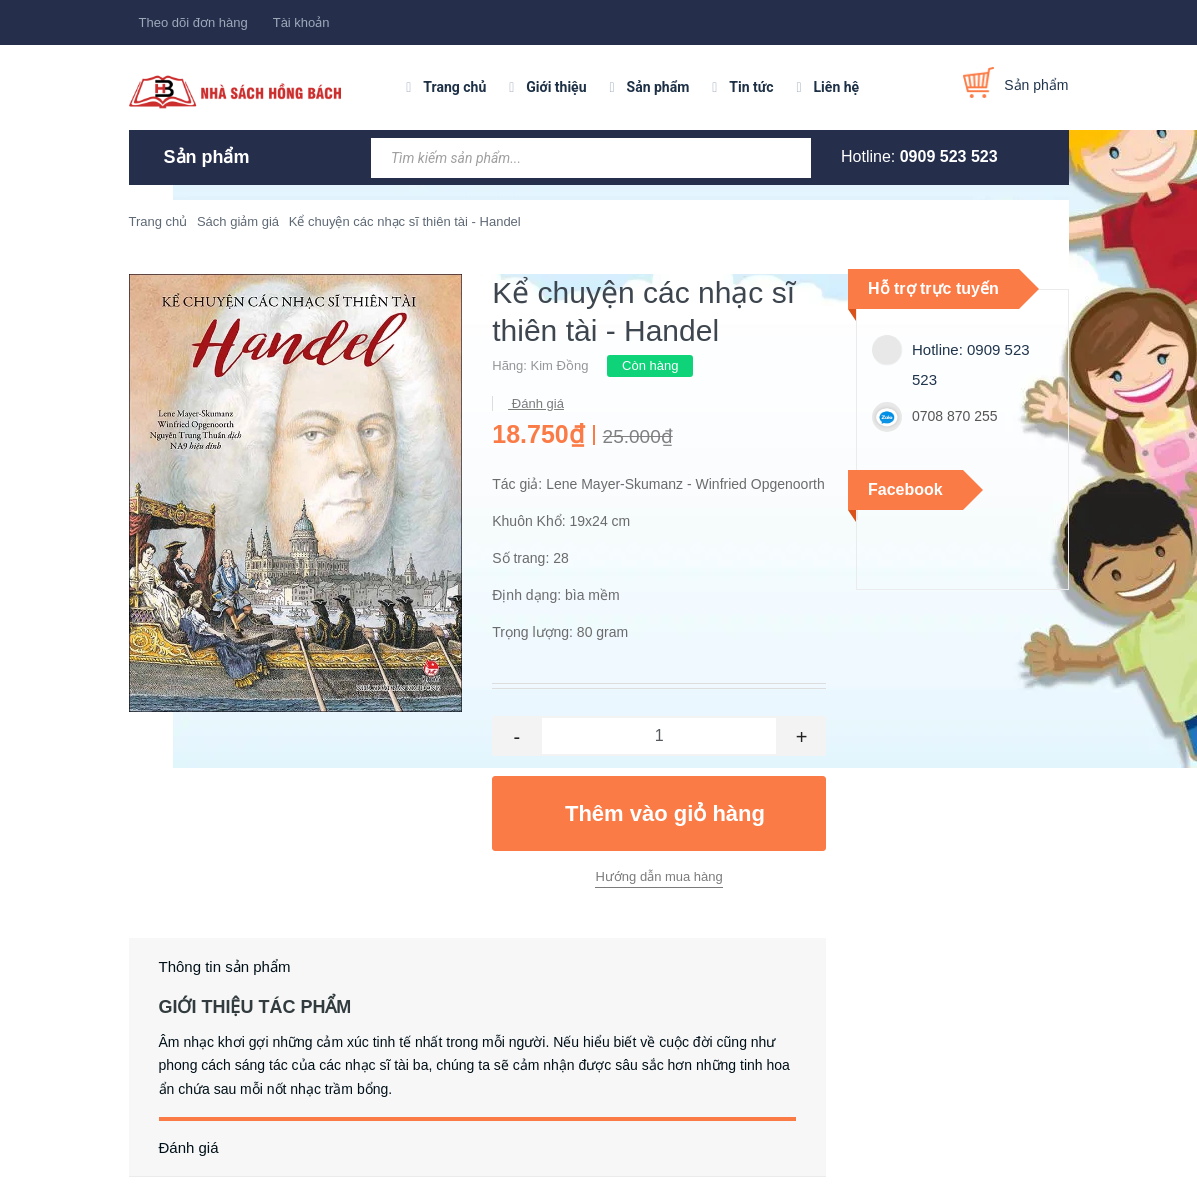 This screenshot has height=1190, width=1197. Describe the element at coordinates (556, 87) in the screenshot. I see `Giới thiệu` at that location.